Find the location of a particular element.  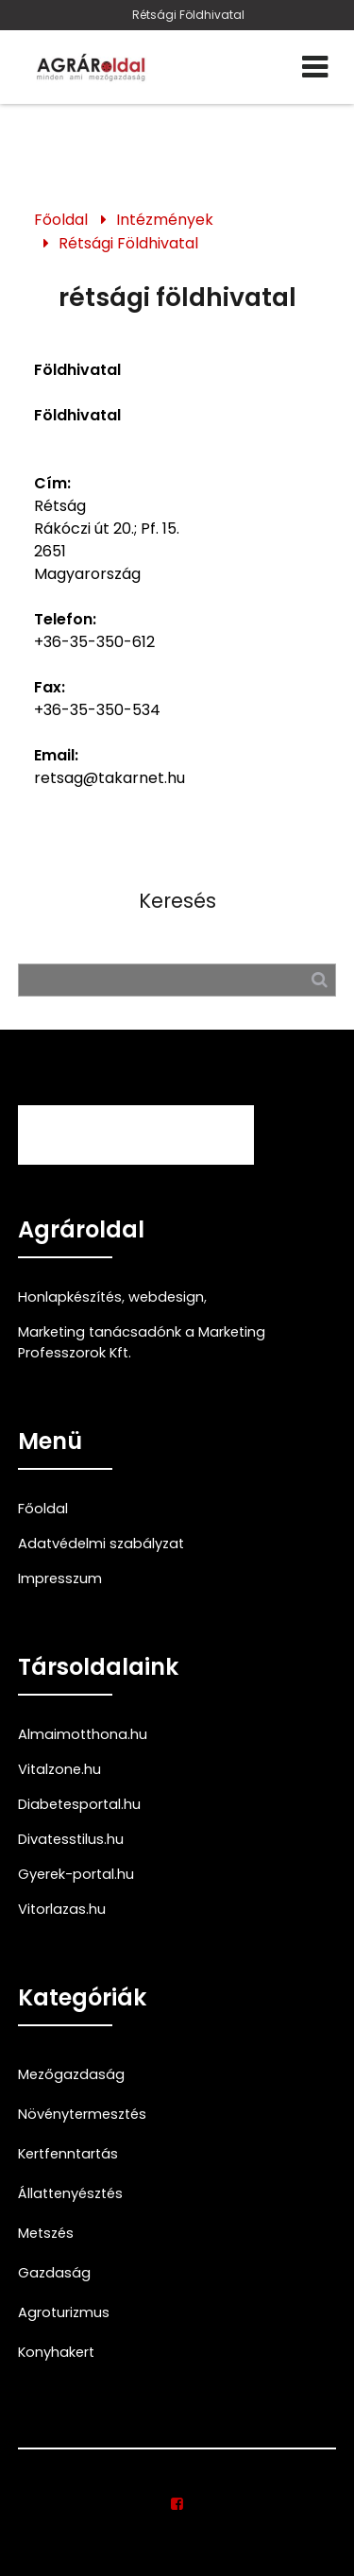

Marketing tanácsadónk a Marketing Professzorok Kft. is located at coordinates (141, 1342).